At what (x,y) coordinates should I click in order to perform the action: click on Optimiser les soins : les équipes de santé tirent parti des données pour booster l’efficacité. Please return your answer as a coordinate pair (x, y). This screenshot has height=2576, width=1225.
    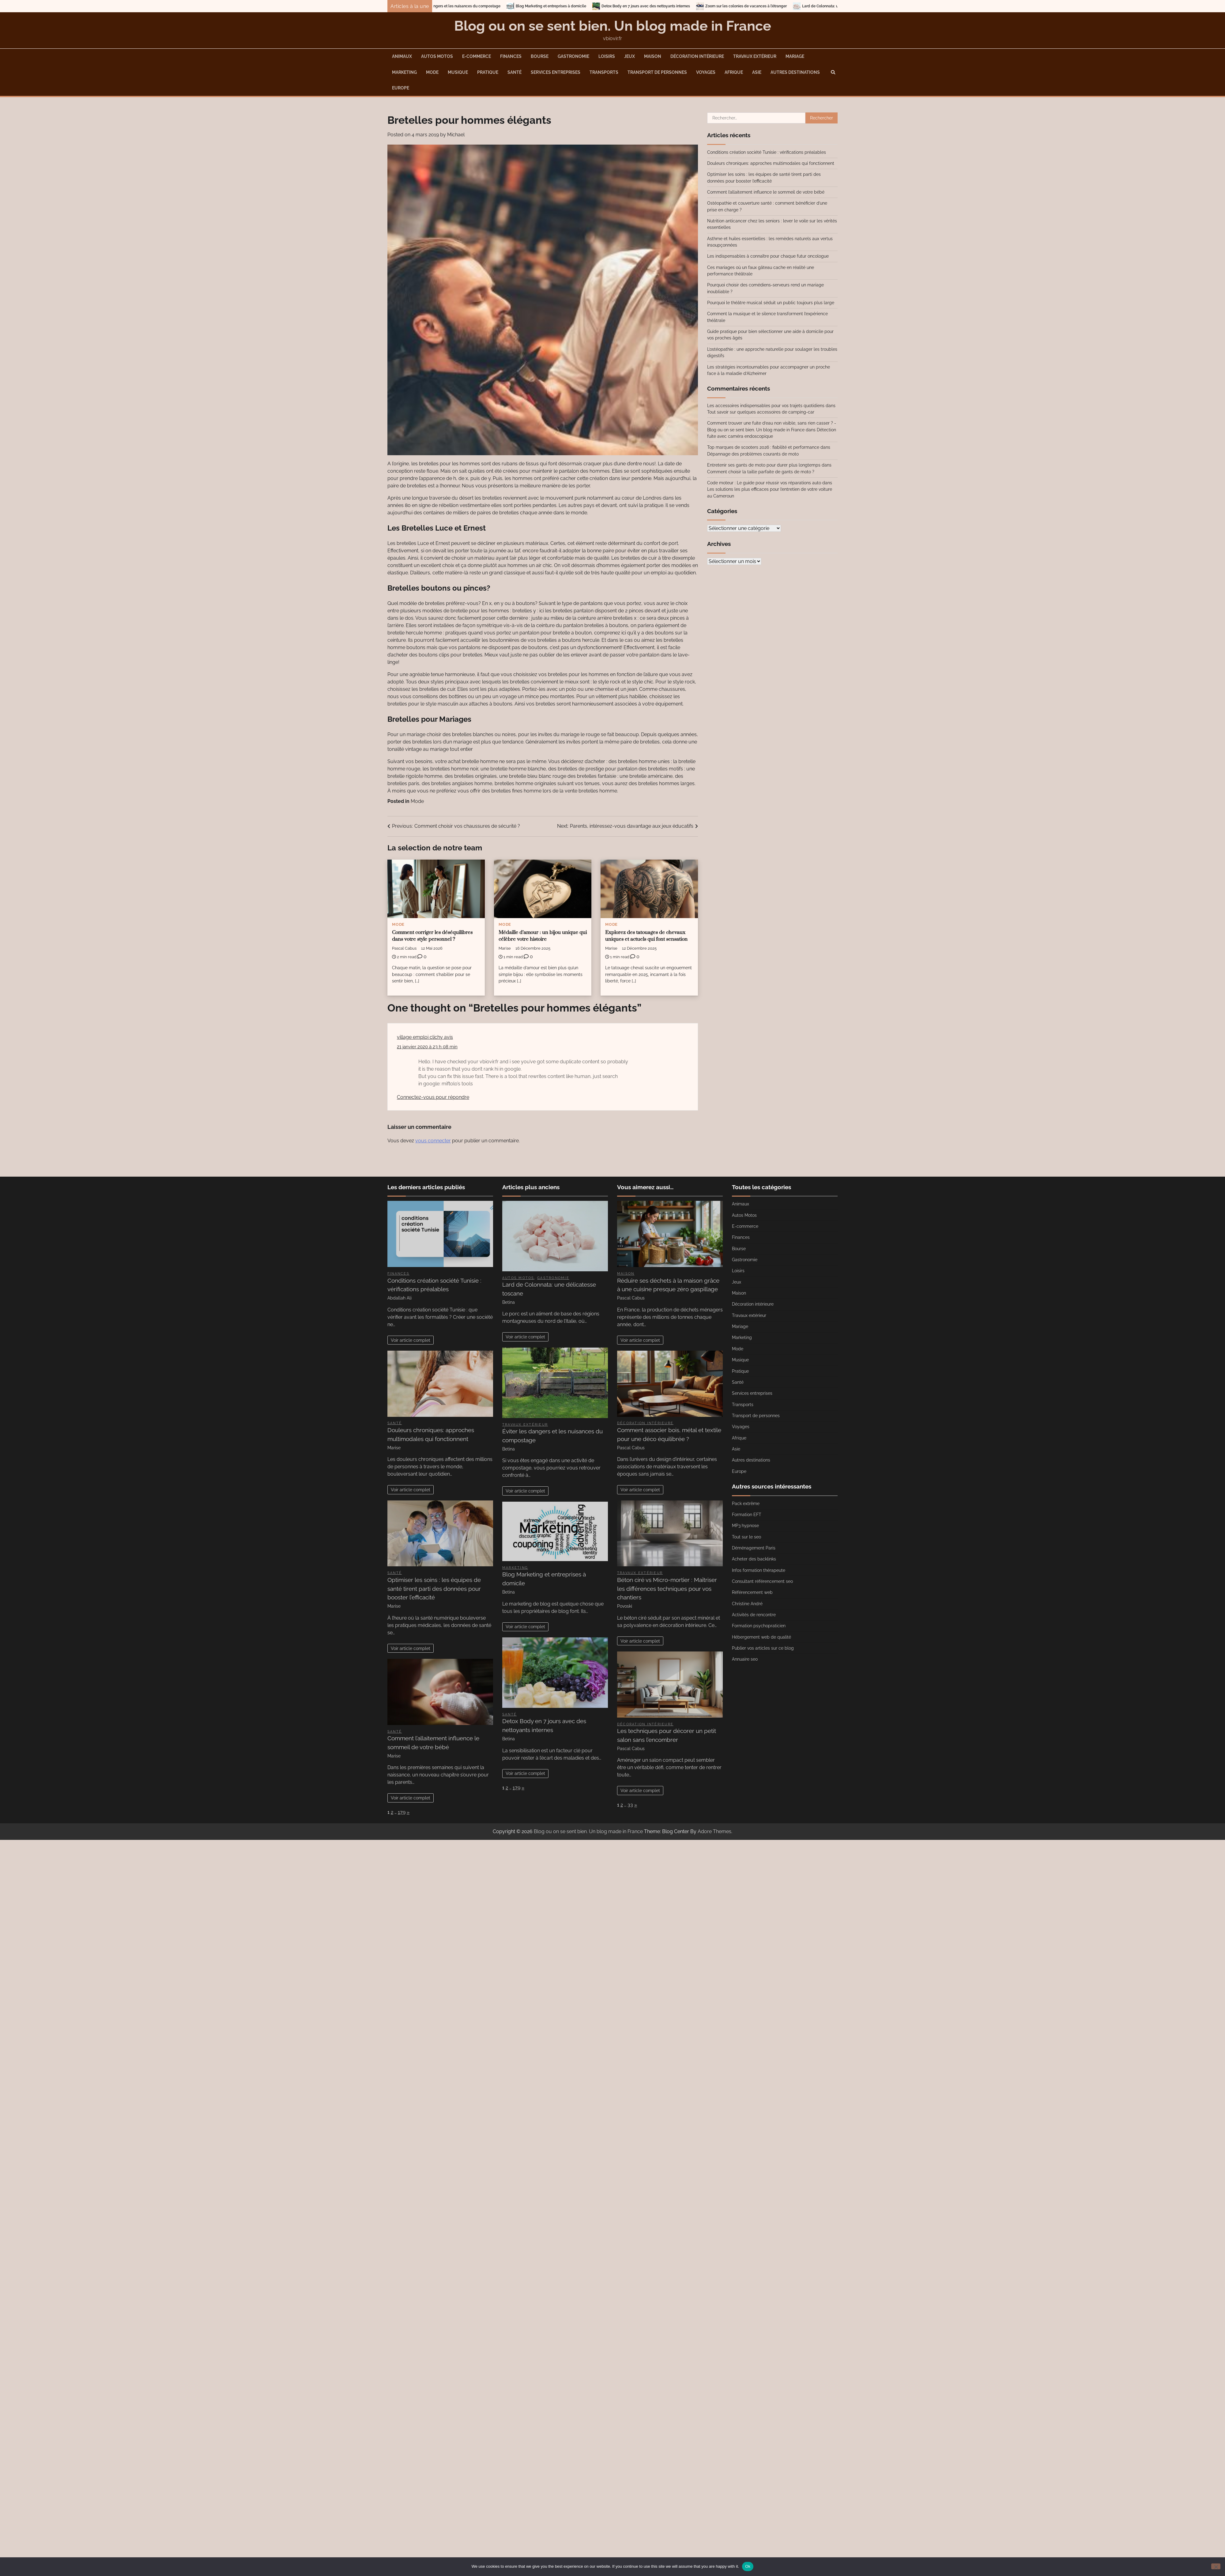
    Looking at the image, I should click on (434, 1588).